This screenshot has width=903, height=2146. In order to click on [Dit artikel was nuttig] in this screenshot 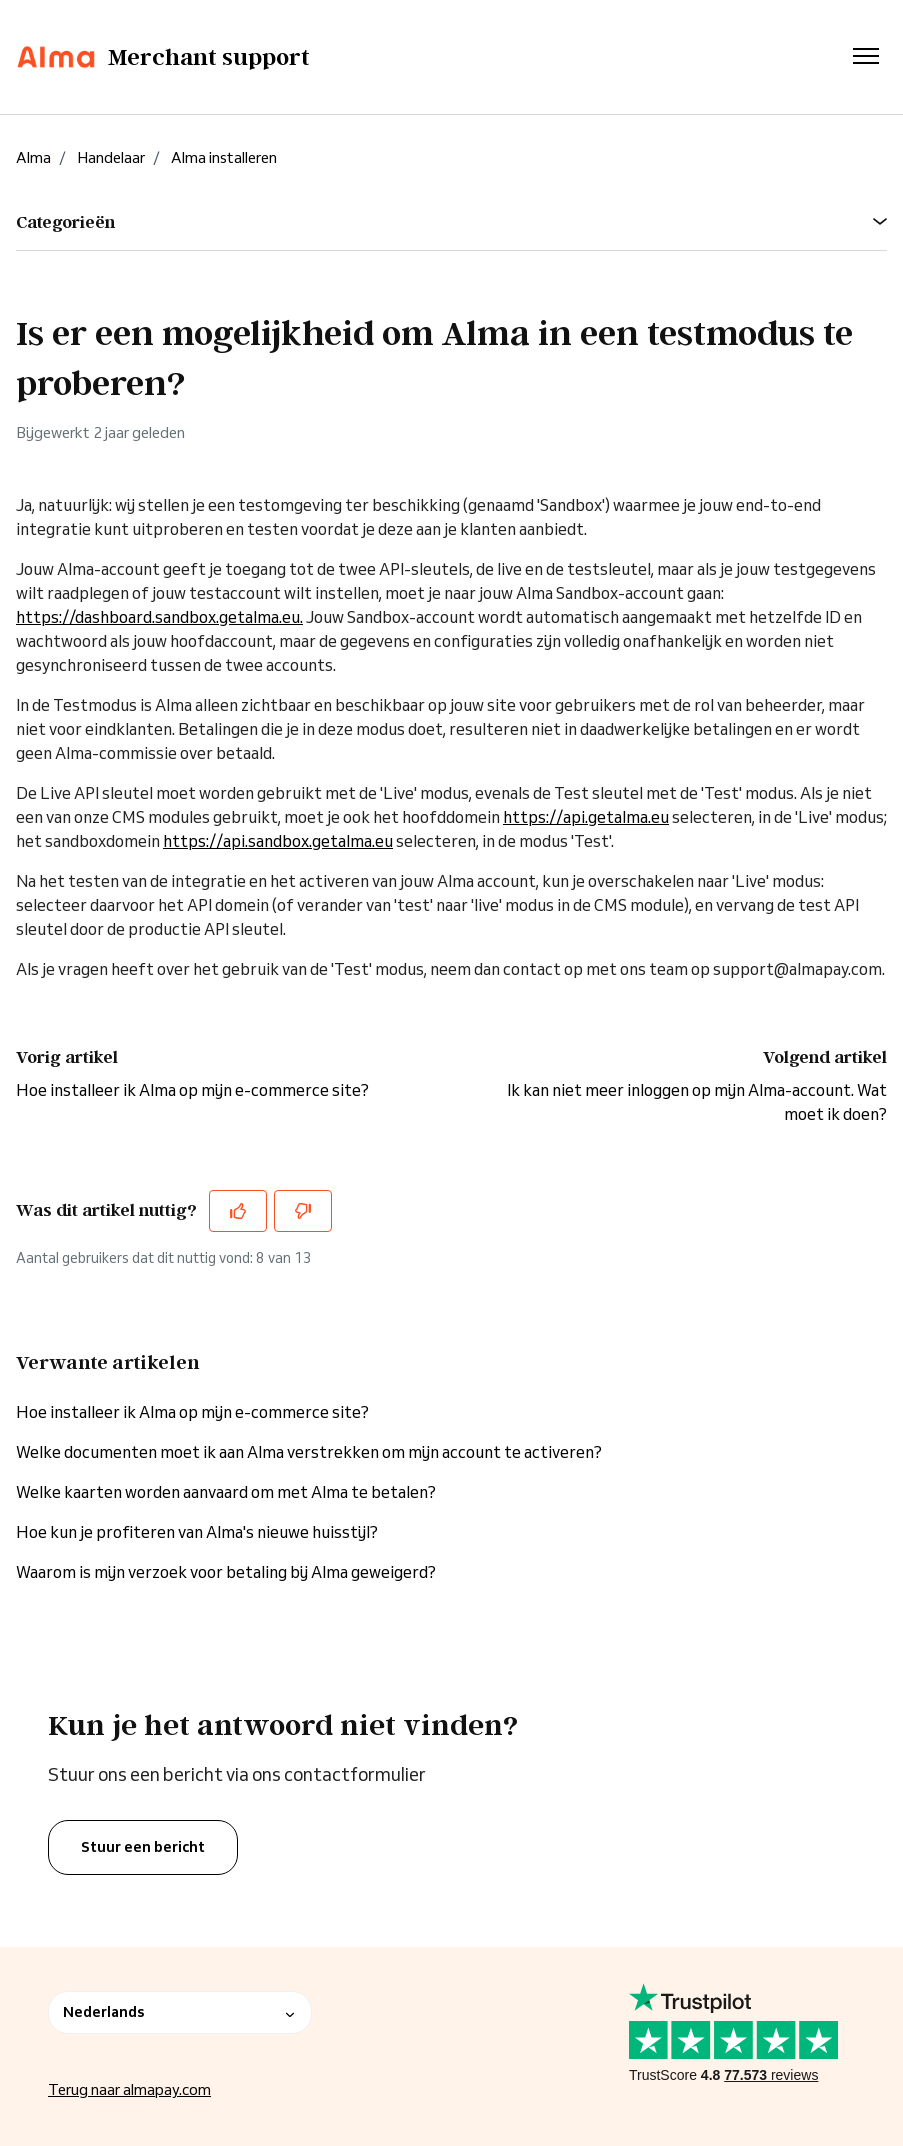, I will do `click(238, 1211)`.